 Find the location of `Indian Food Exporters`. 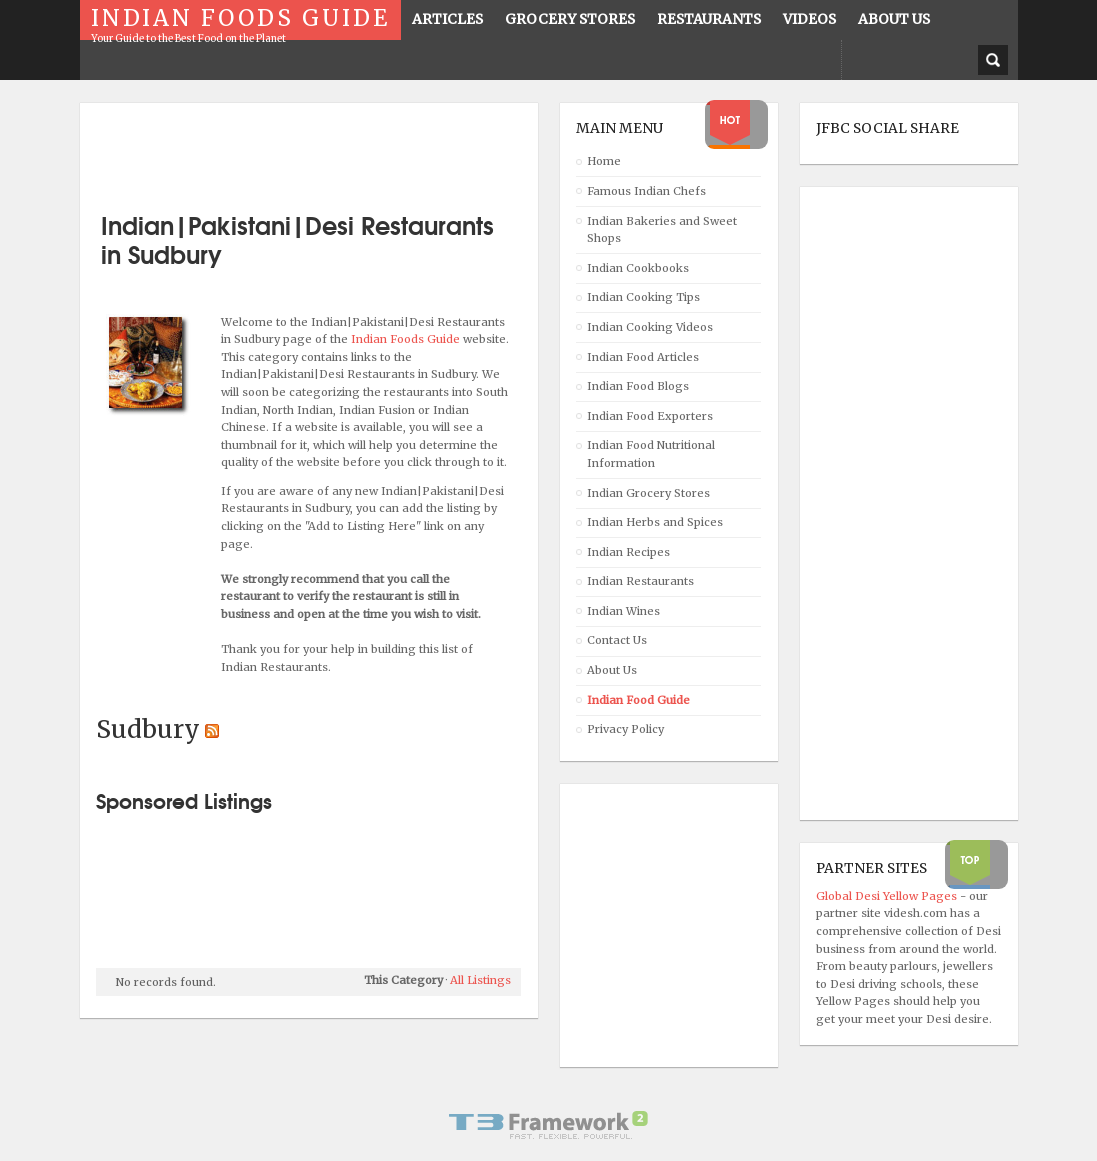

Indian Food Exporters is located at coordinates (650, 416).